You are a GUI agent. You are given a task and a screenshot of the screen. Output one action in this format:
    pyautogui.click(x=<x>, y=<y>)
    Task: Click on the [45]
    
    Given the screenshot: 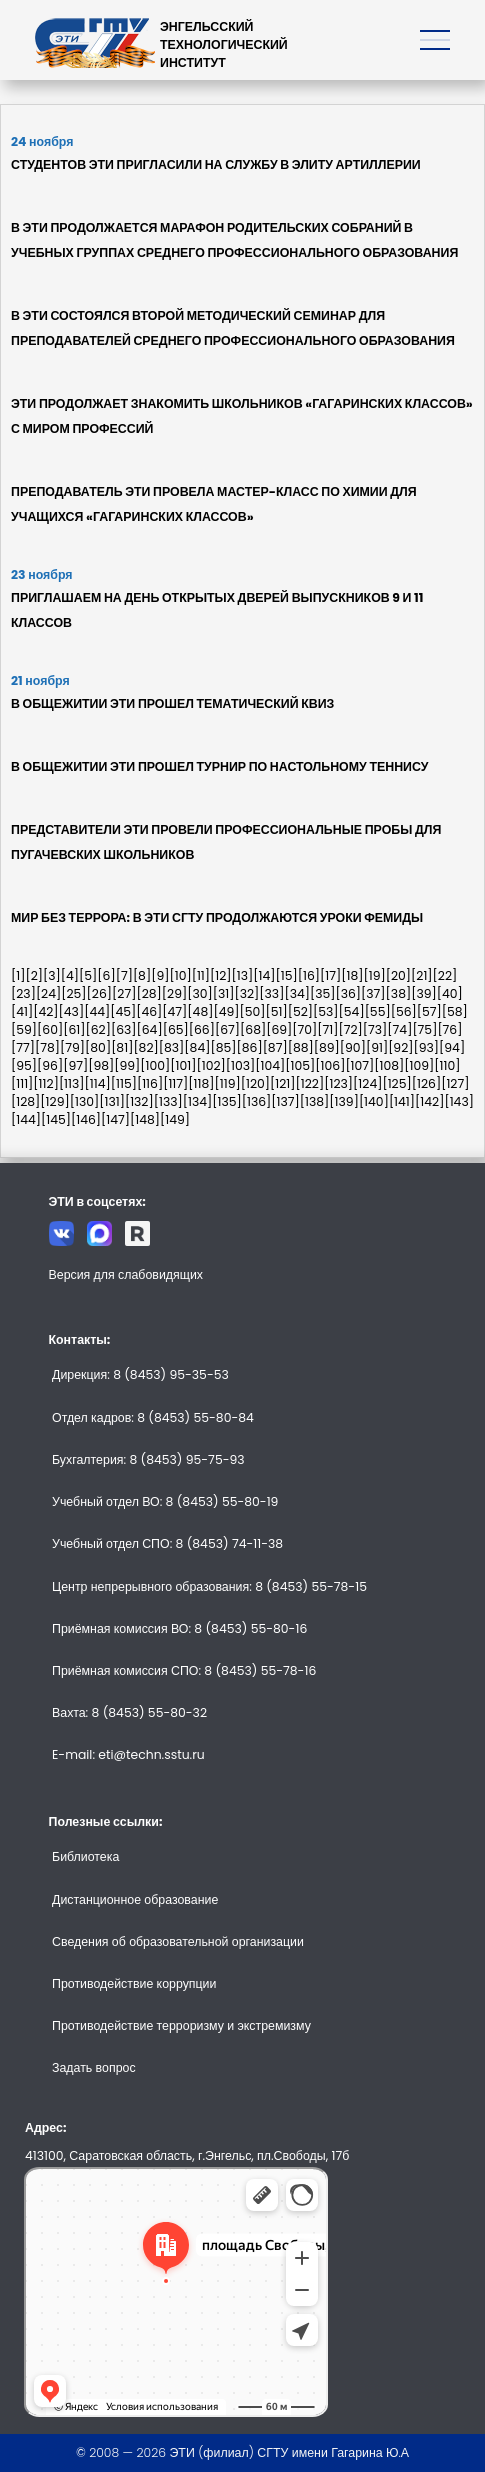 What is the action you would take?
    pyautogui.click(x=123, y=1011)
    